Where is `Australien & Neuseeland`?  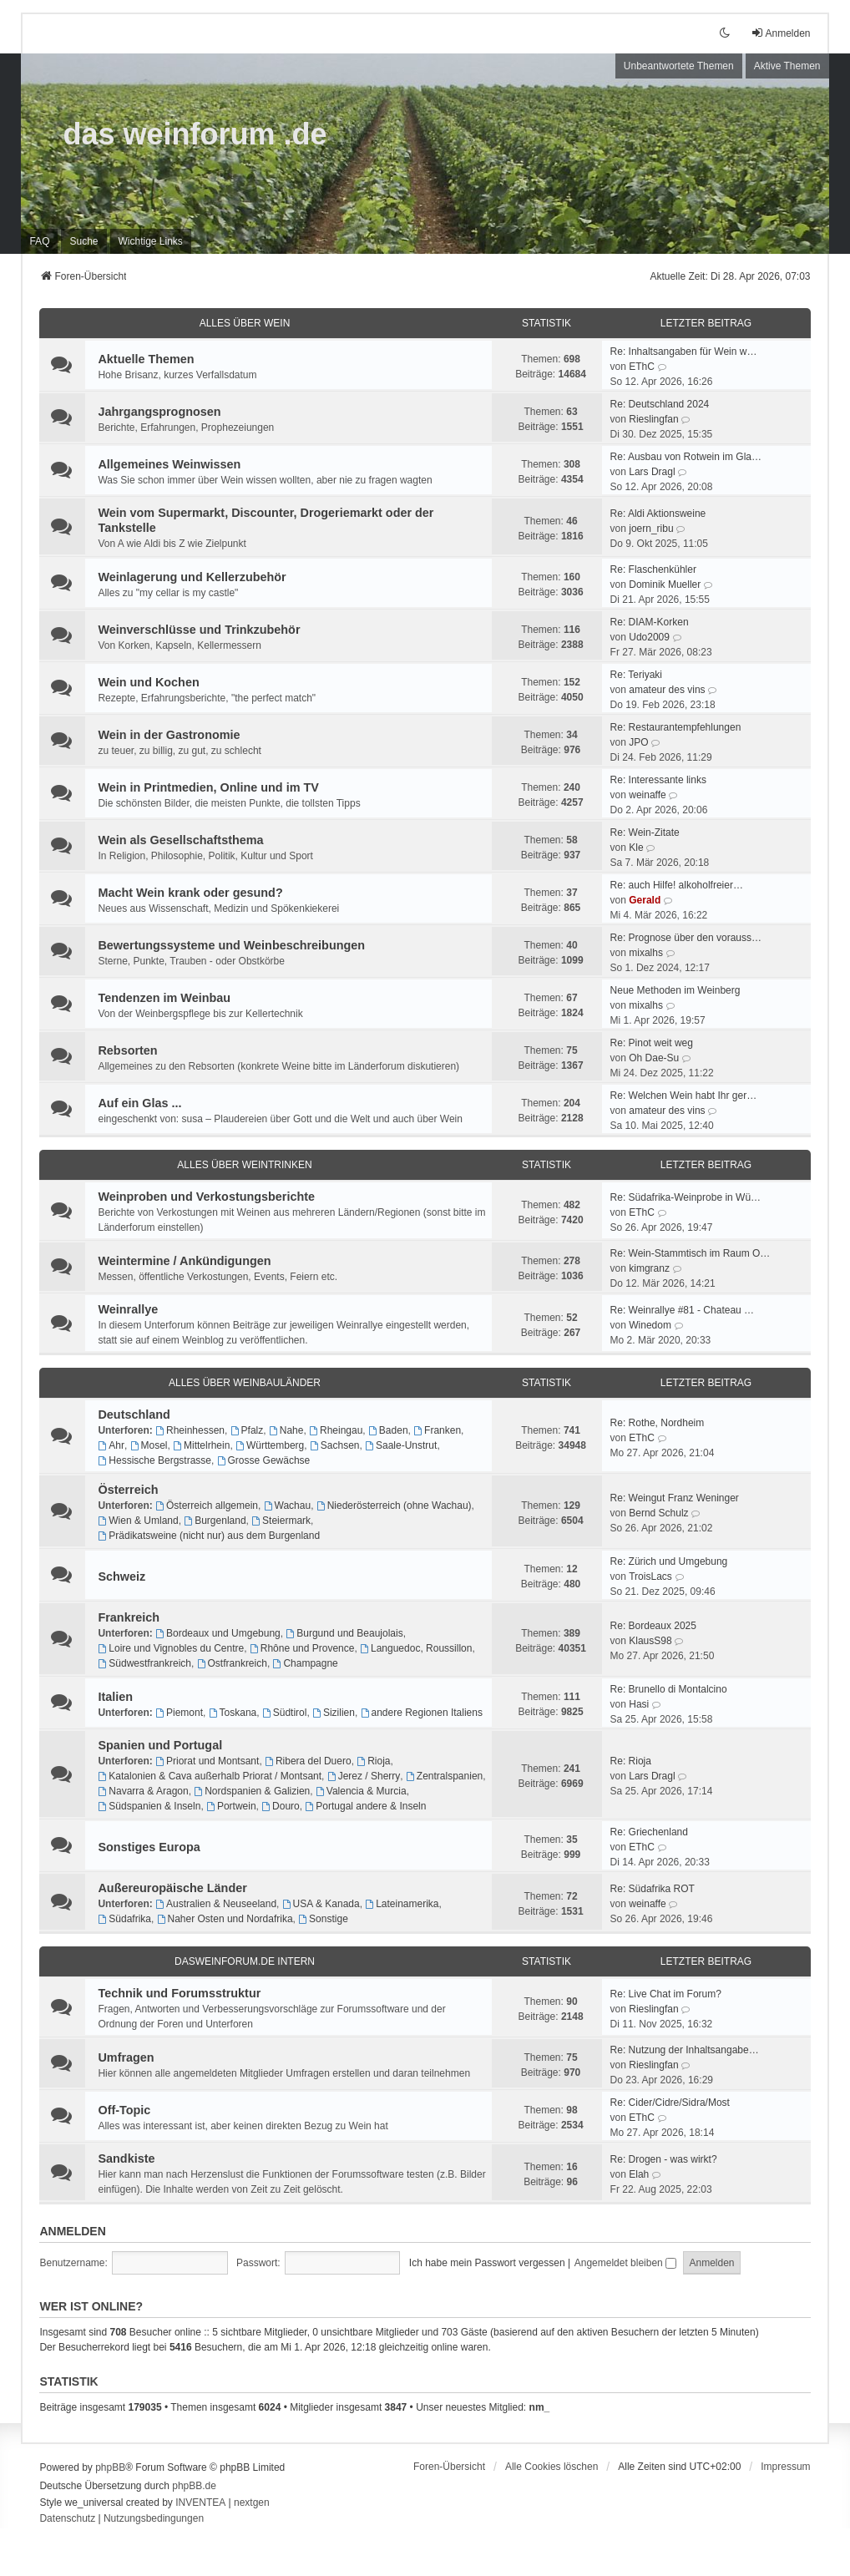 Australien & Neuseeland is located at coordinates (215, 1904).